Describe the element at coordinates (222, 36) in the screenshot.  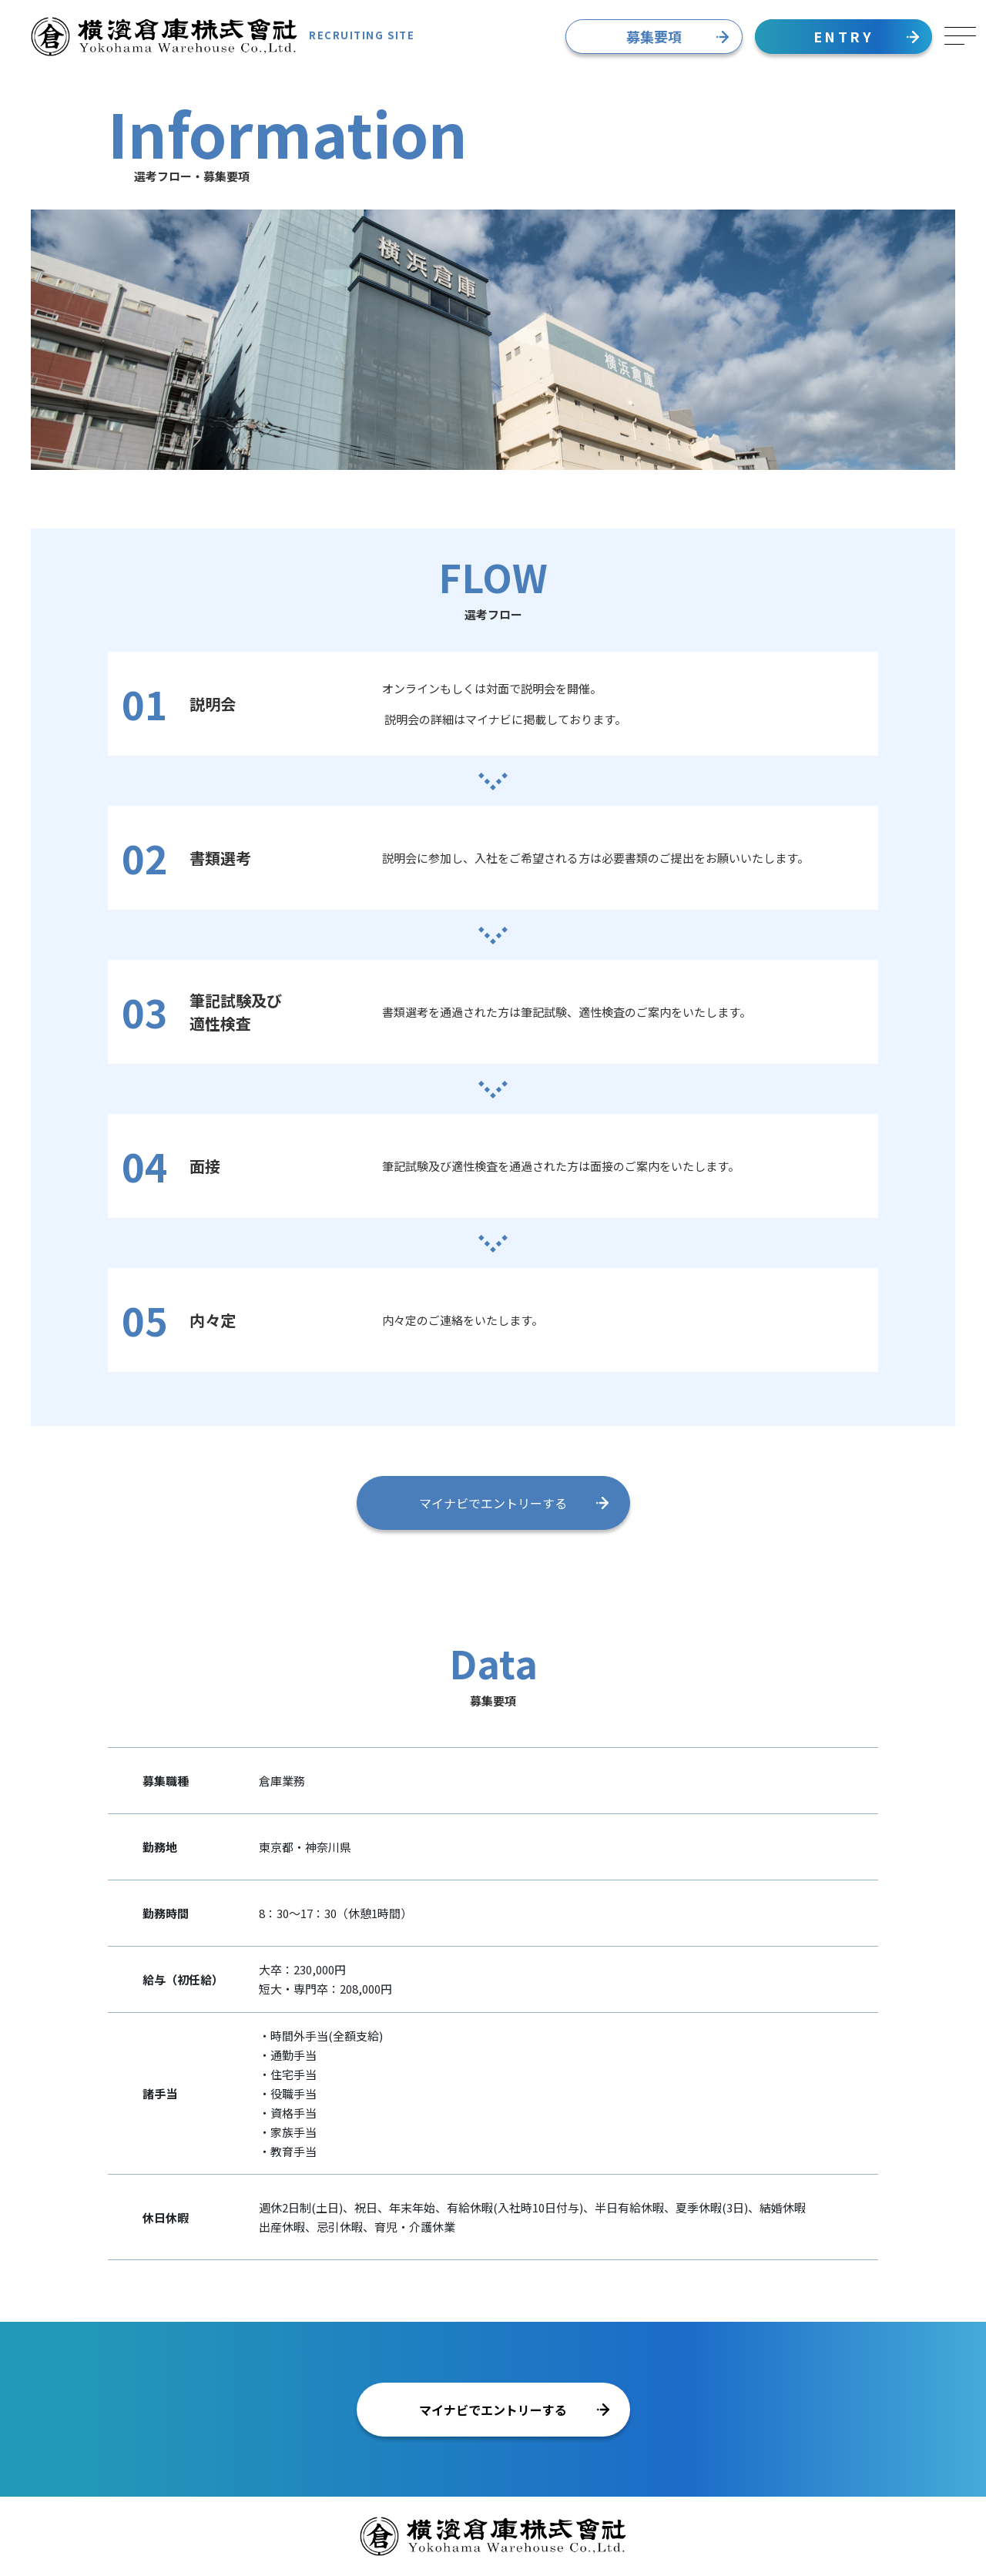
I see `RECRUITING SITE` at that location.